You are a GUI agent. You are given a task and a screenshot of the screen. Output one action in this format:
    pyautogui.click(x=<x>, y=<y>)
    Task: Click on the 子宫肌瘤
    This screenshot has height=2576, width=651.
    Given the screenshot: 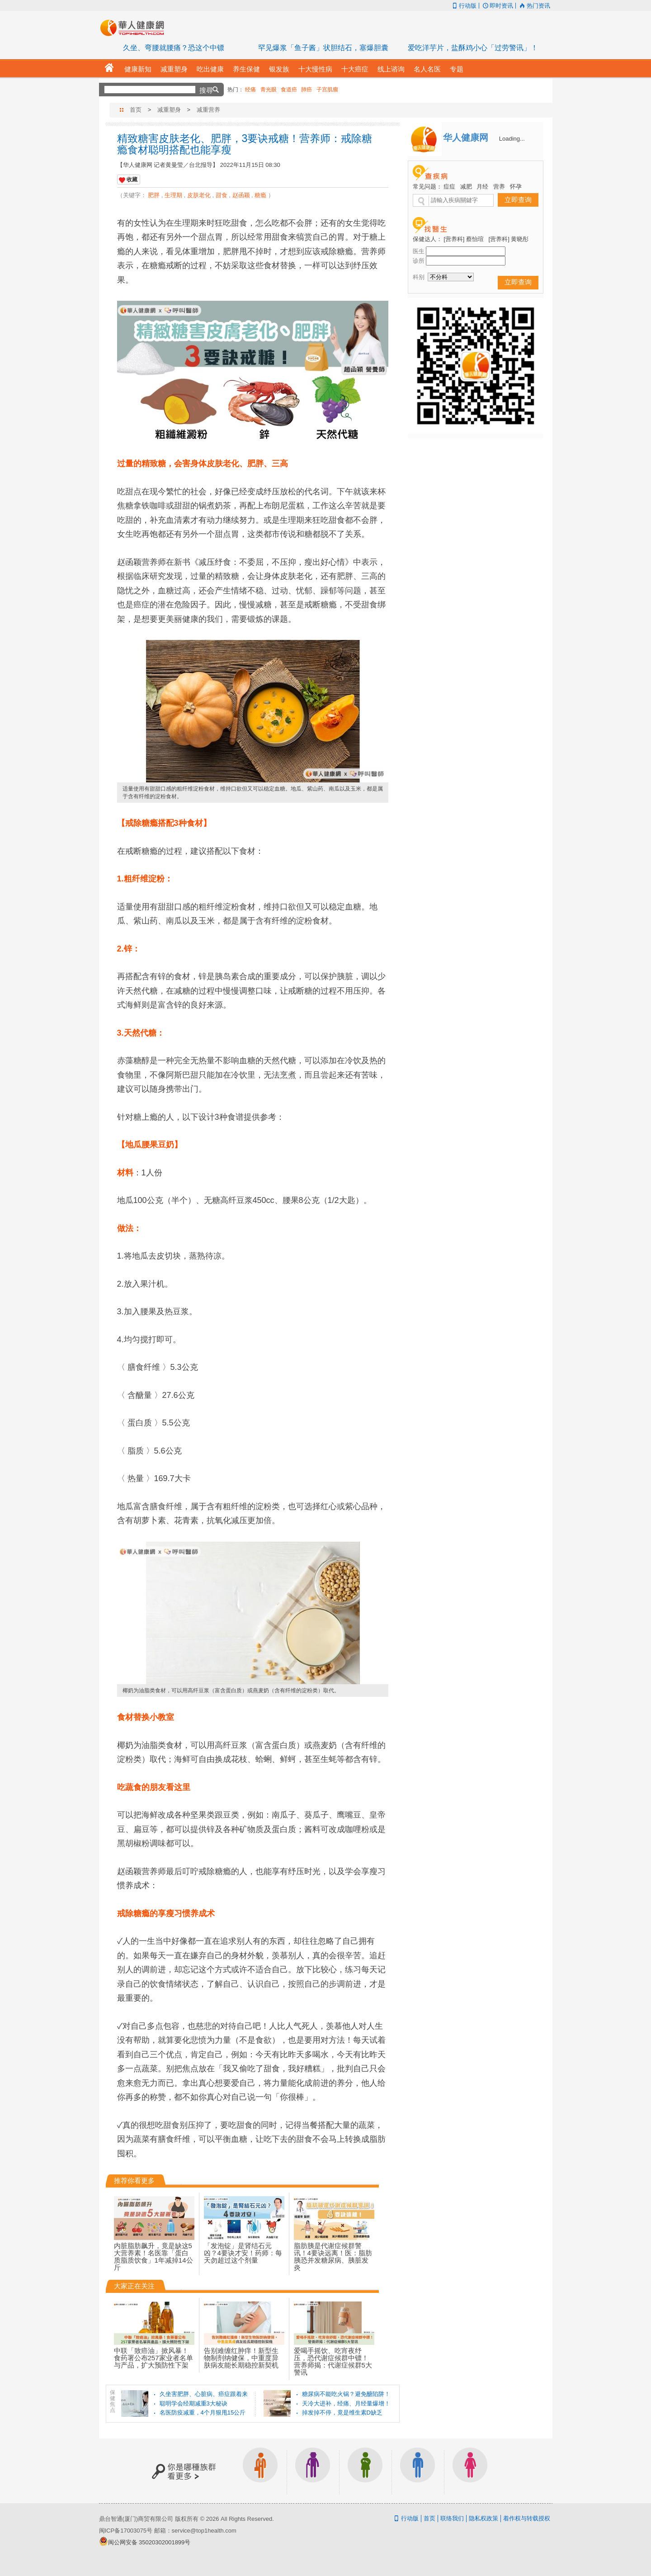 What is the action you would take?
    pyautogui.click(x=327, y=89)
    